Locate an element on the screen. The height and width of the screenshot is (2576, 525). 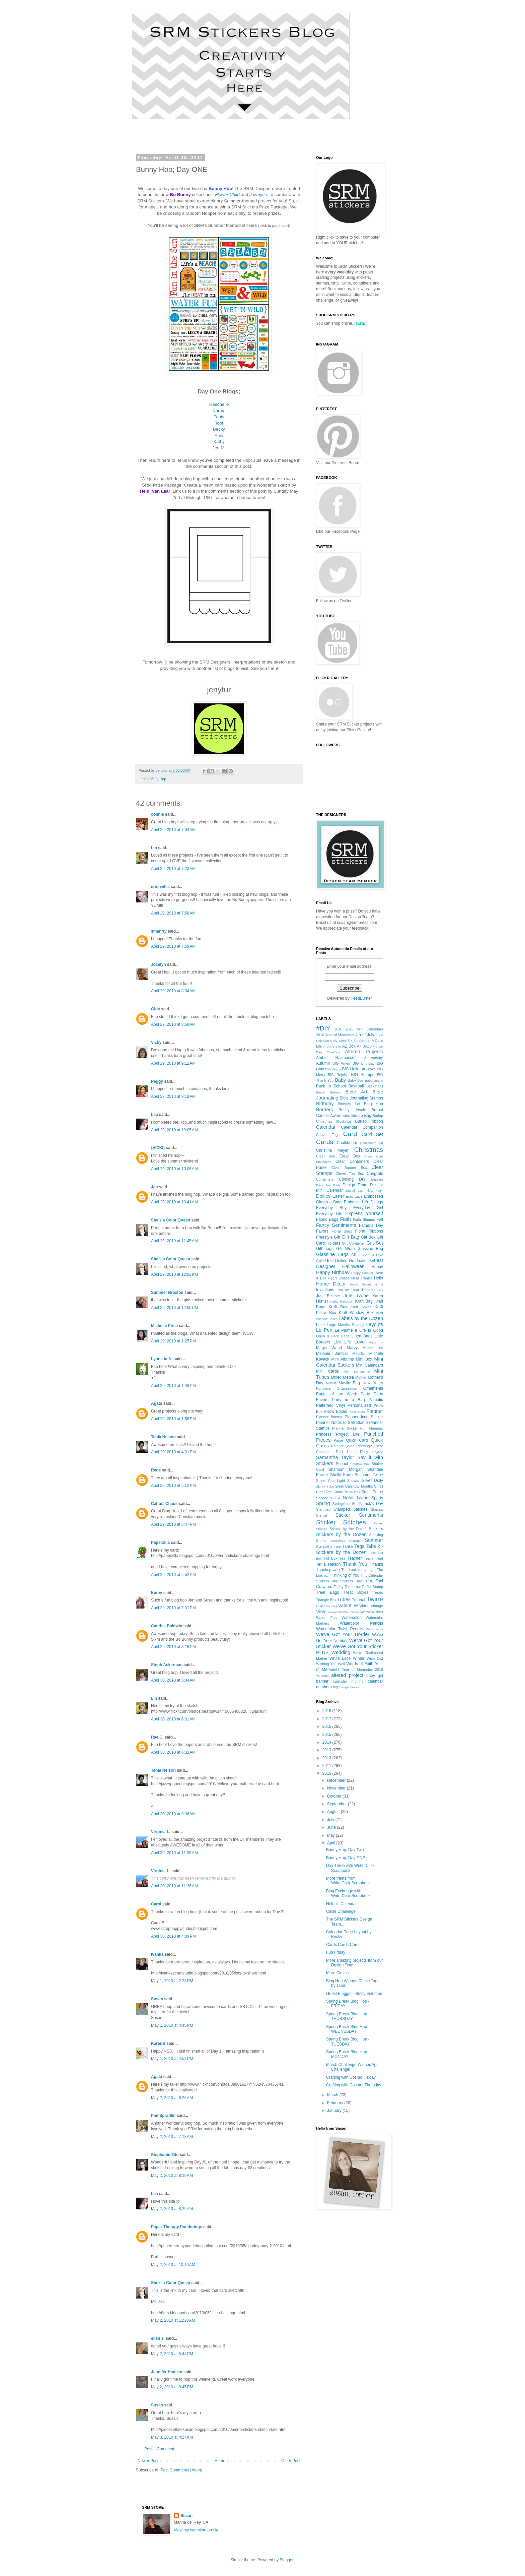
Iron on Heat Transfer is located at coordinates (355, 1290).